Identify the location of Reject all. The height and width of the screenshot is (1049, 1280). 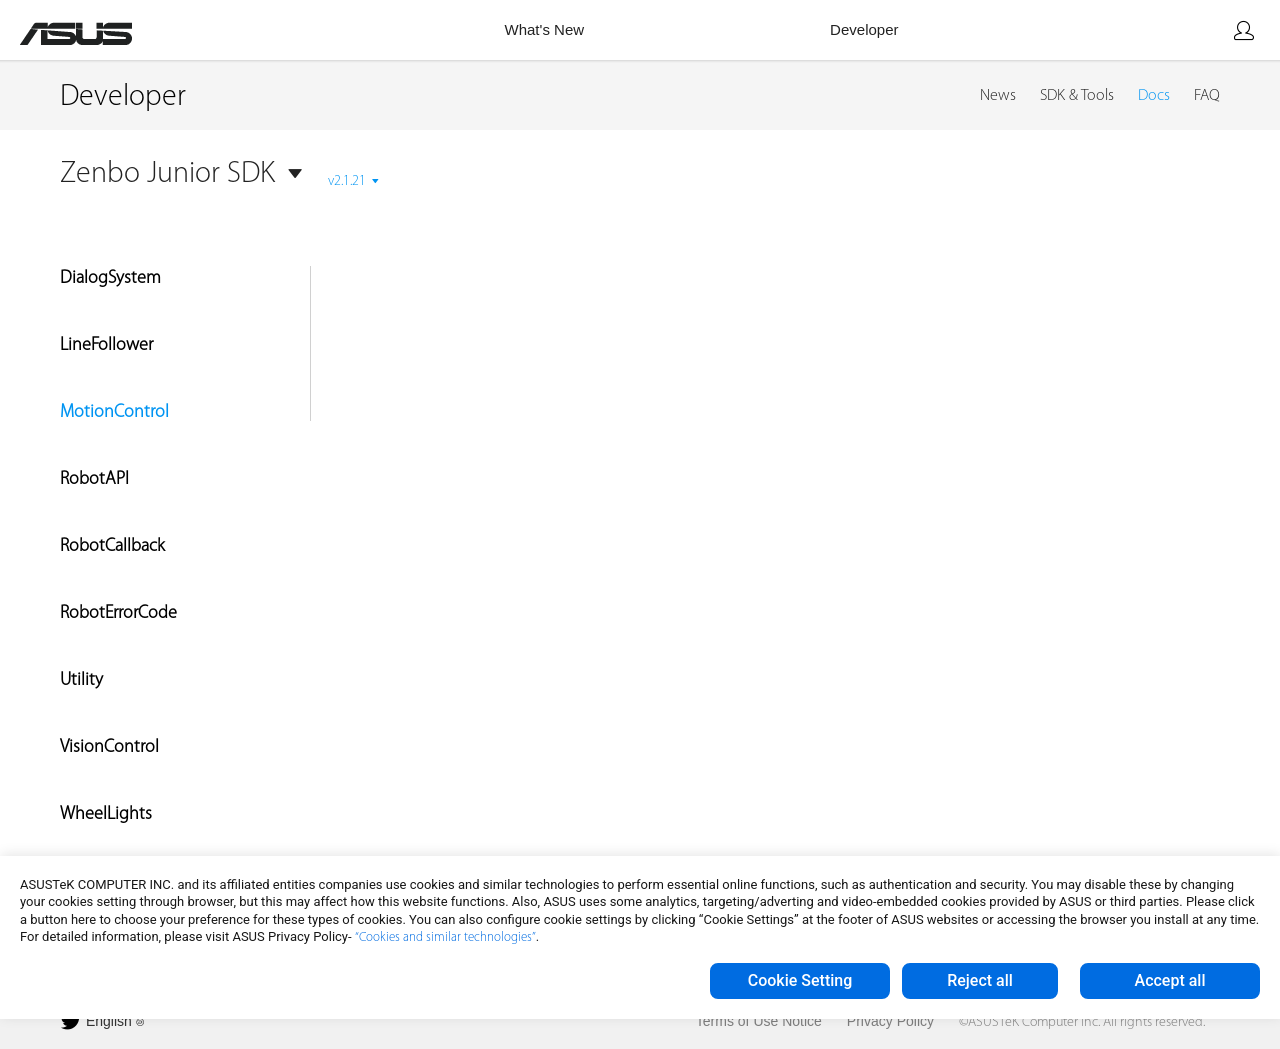
(980, 980).